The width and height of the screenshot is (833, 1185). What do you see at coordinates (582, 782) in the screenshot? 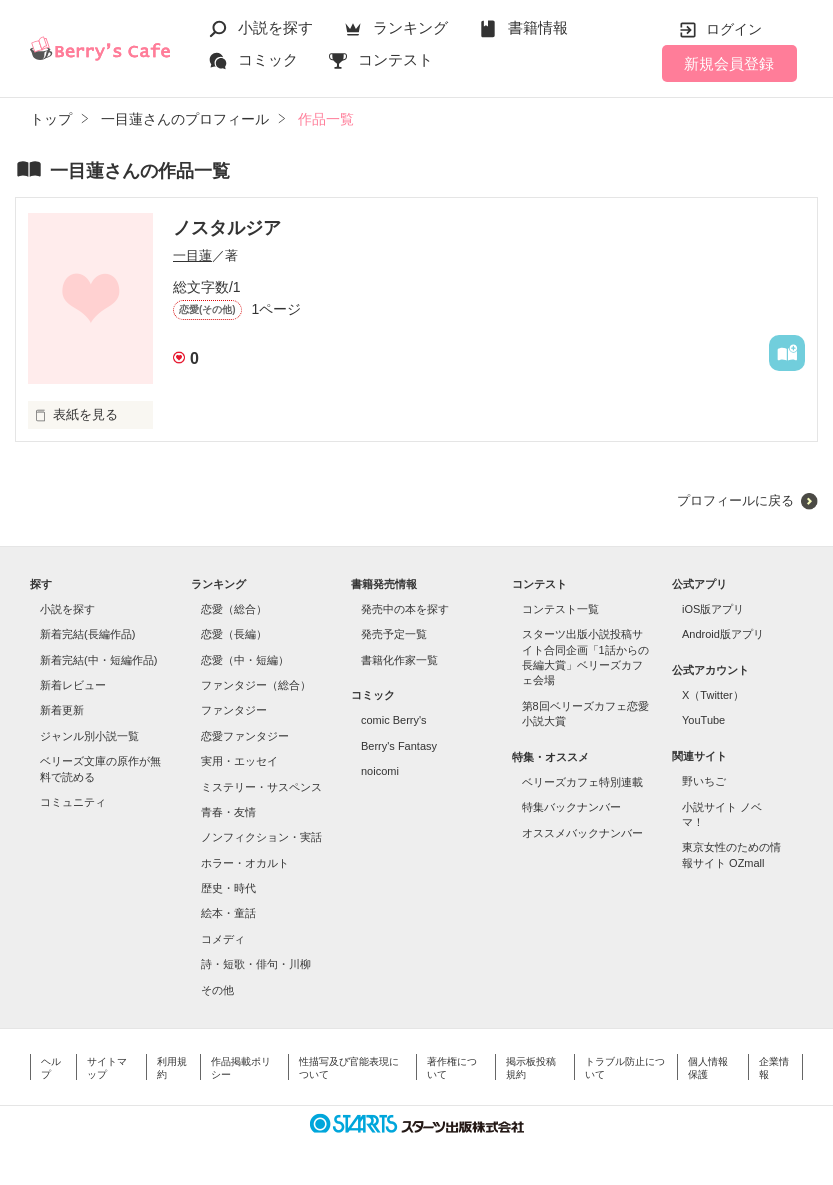
I see `ベリーズカフェ特別連載` at bounding box center [582, 782].